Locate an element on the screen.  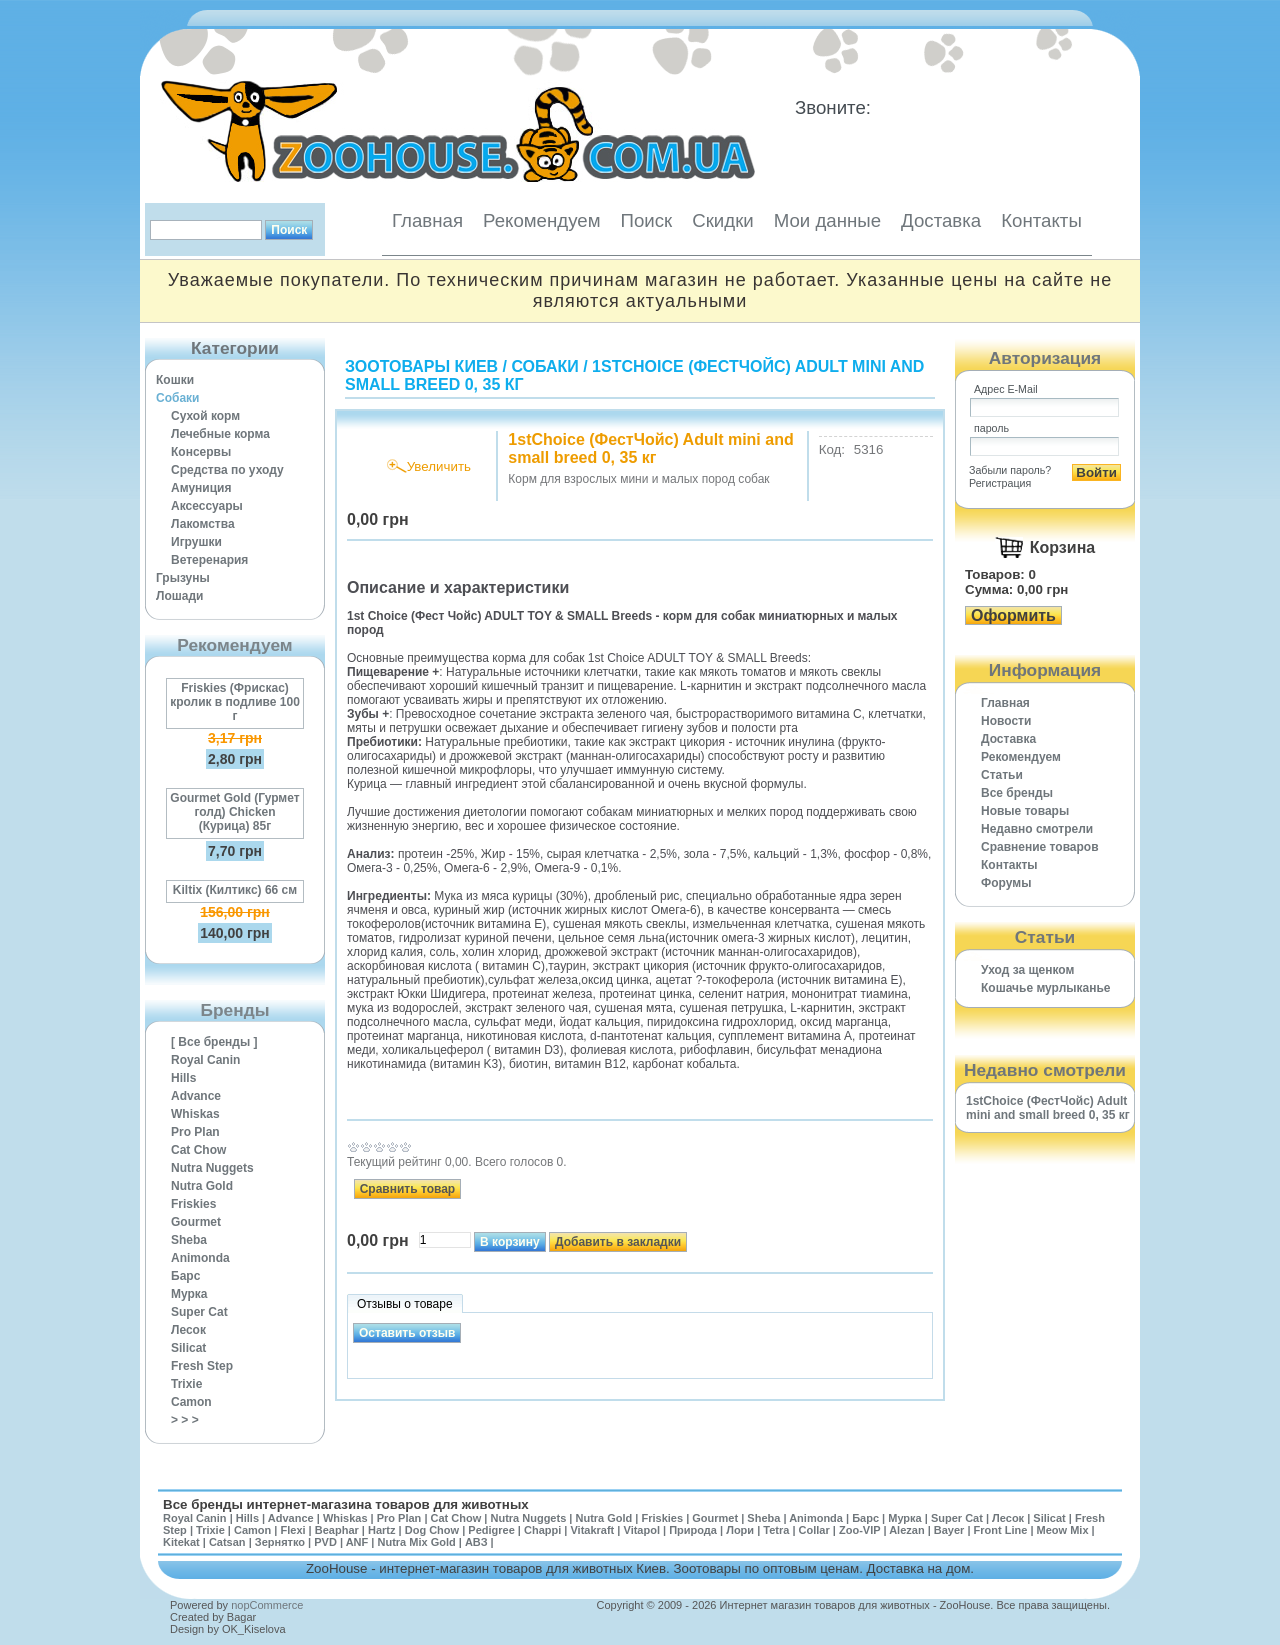
Консервы is located at coordinates (201, 452).